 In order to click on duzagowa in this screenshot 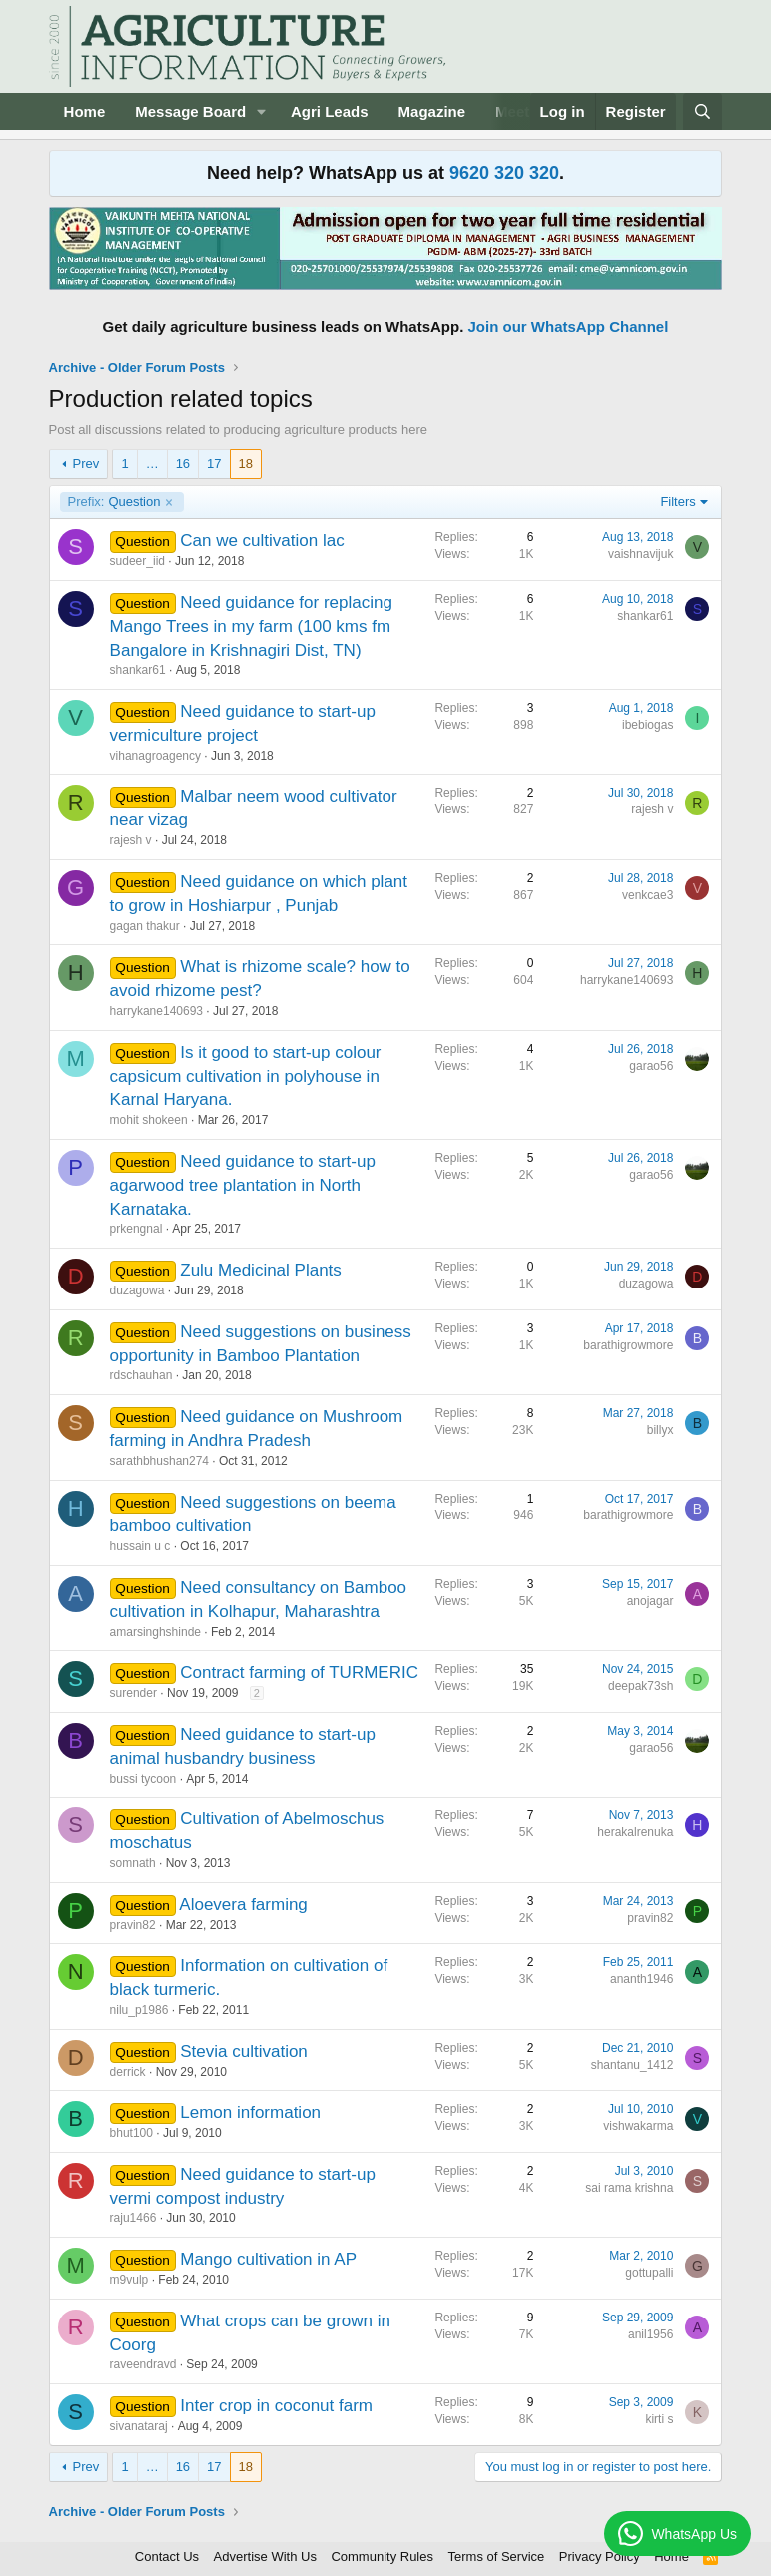, I will do `click(137, 1290)`.